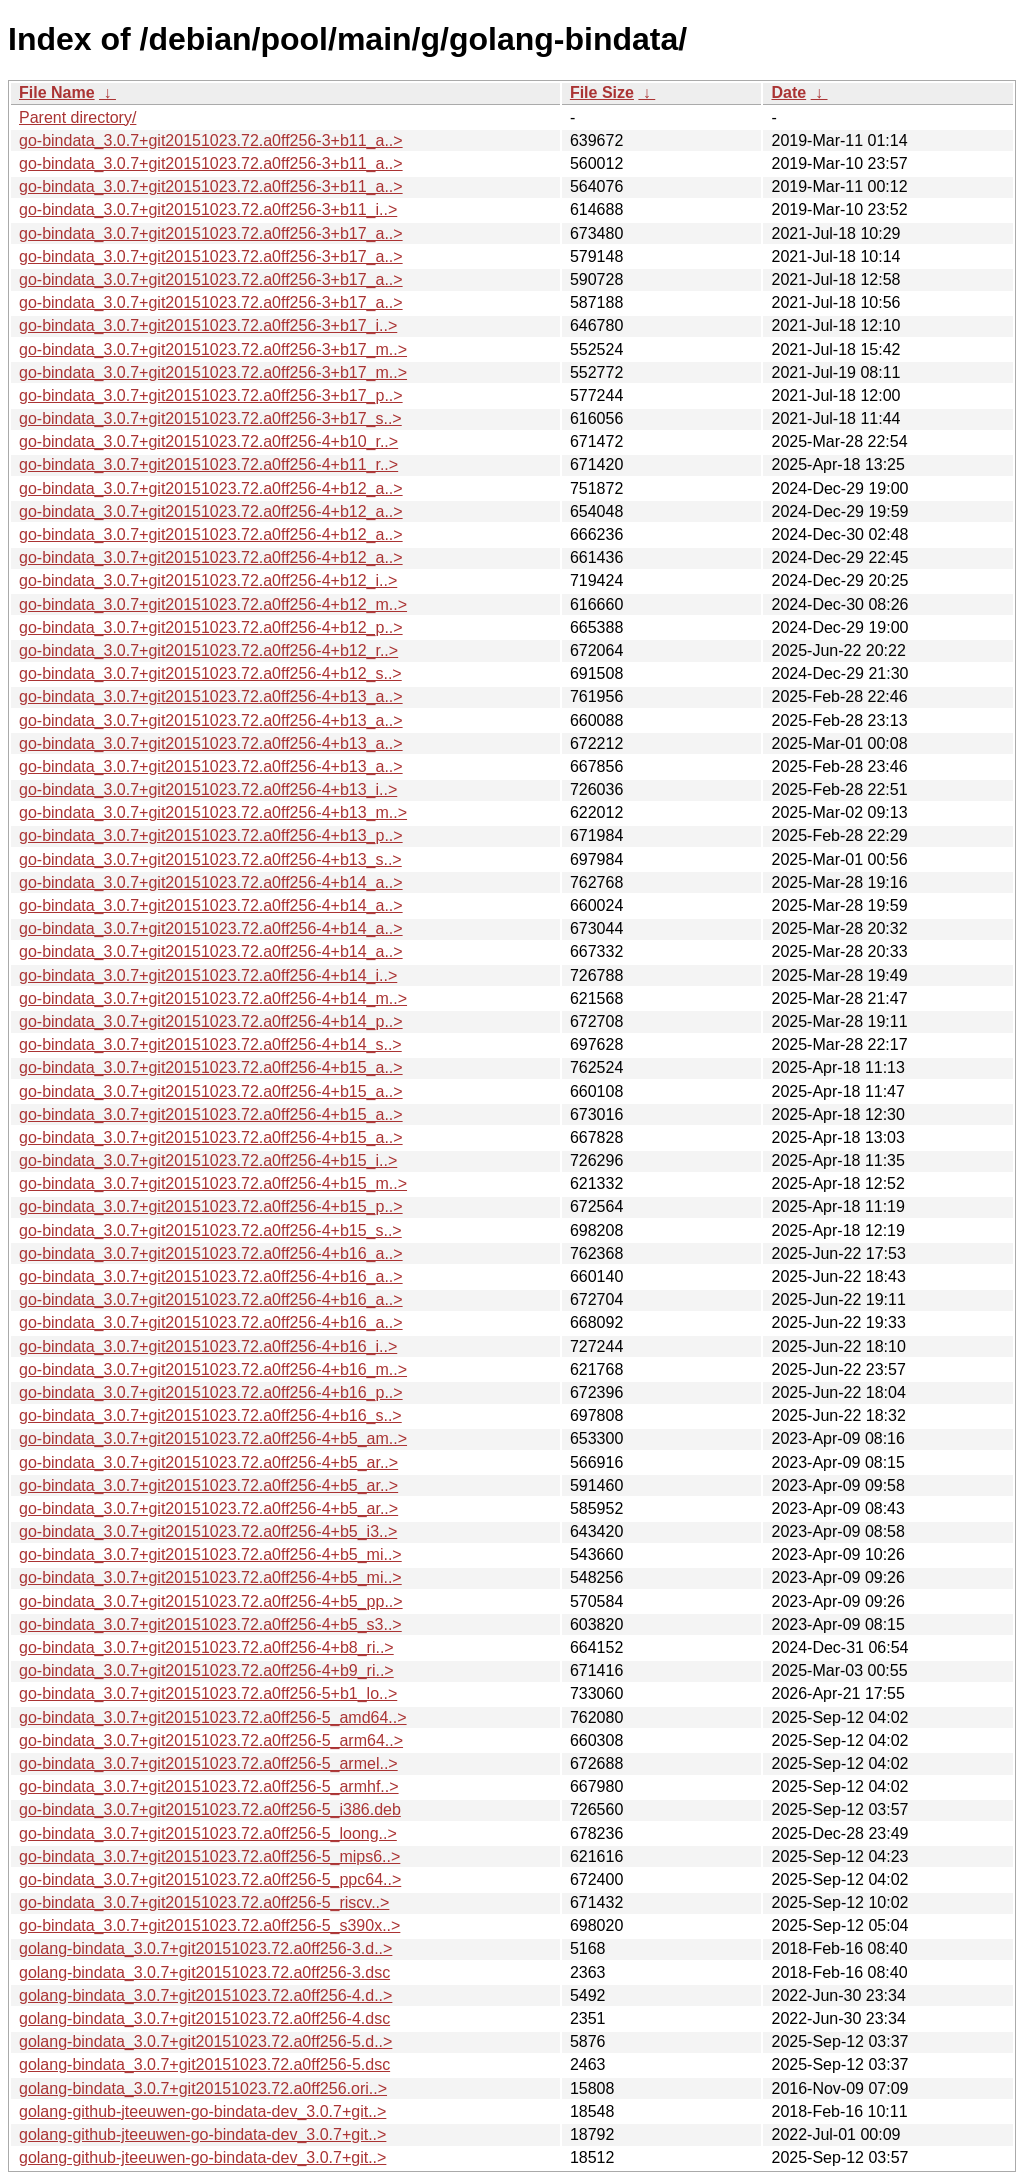 The width and height of the screenshot is (1024, 2180). What do you see at coordinates (211, 233) in the screenshot?
I see `go-bindata_3.0.7+git20151023.72.a0ff256-3+b17_a..>` at bounding box center [211, 233].